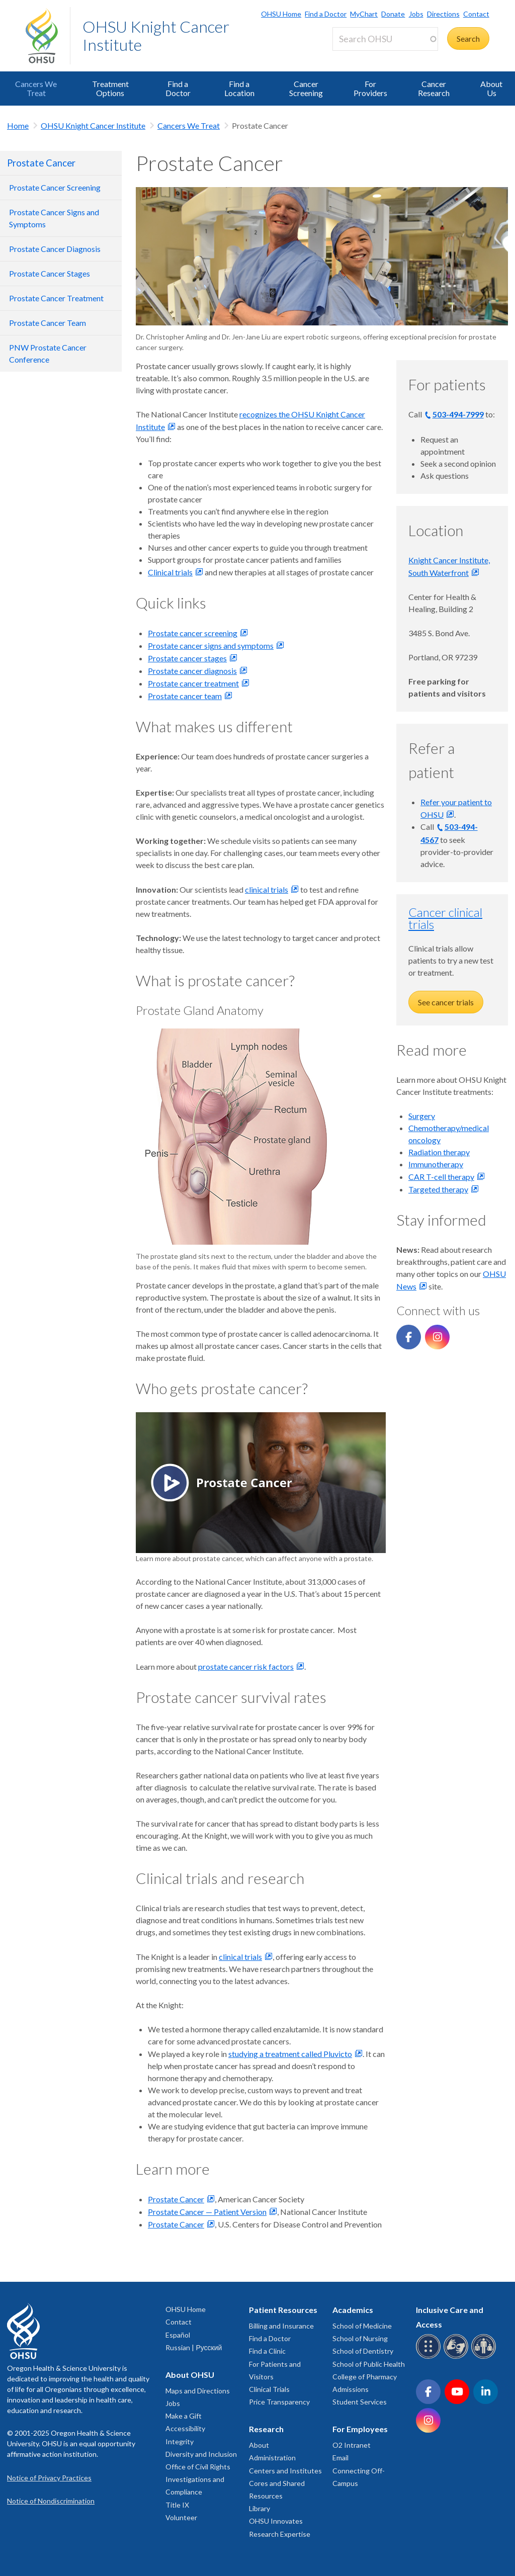  What do you see at coordinates (192, 633) in the screenshot?
I see `Prostate cancer screening` at bounding box center [192, 633].